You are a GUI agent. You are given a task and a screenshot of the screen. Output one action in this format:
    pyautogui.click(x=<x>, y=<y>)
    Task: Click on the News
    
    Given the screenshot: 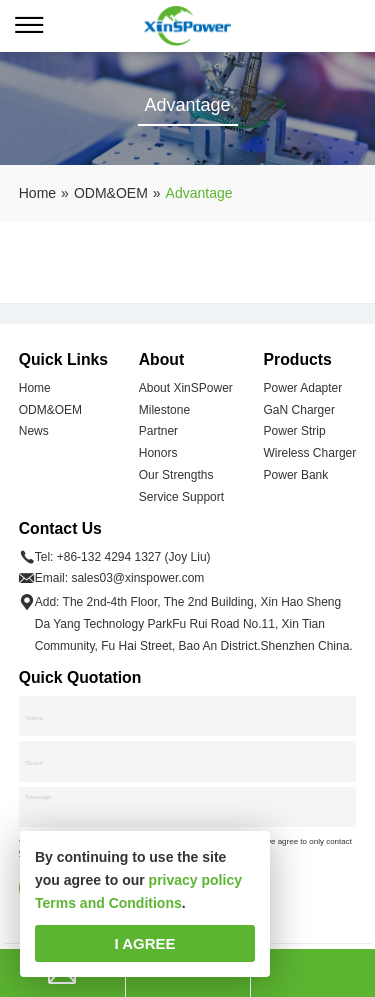 What is the action you would take?
    pyautogui.click(x=34, y=431)
    